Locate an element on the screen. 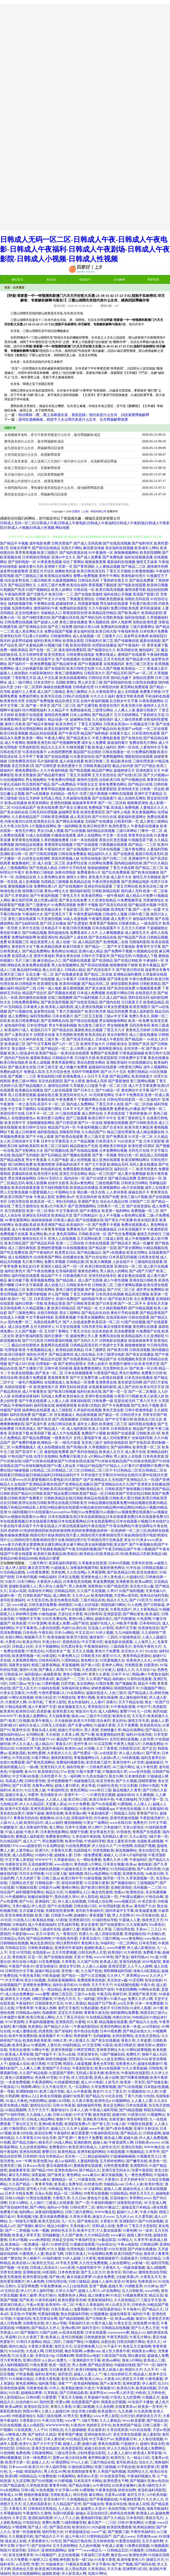  伊人淫乱影视 is located at coordinates (81, 2077).